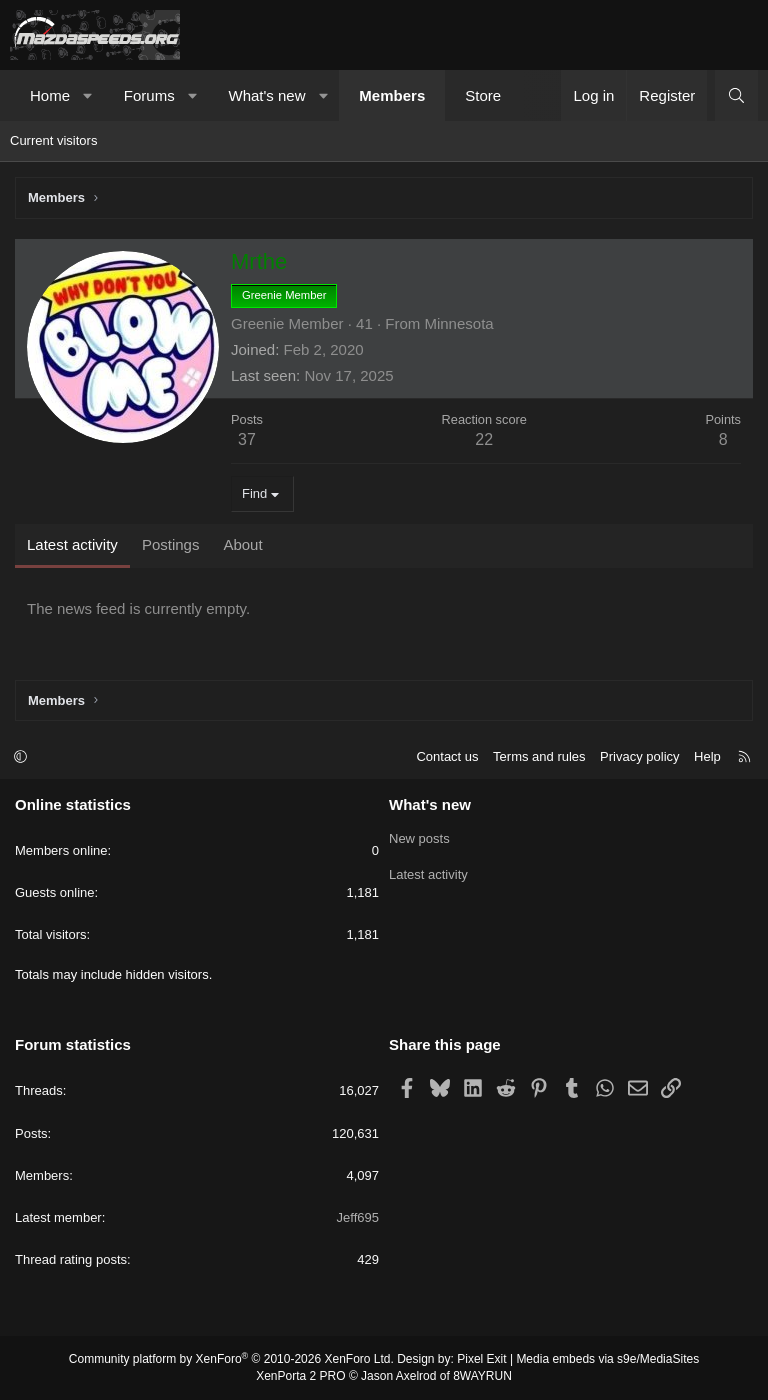 The height and width of the screenshot is (1400, 768). Describe the element at coordinates (149, 95) in the screenshot. I see `Forums` at that location.